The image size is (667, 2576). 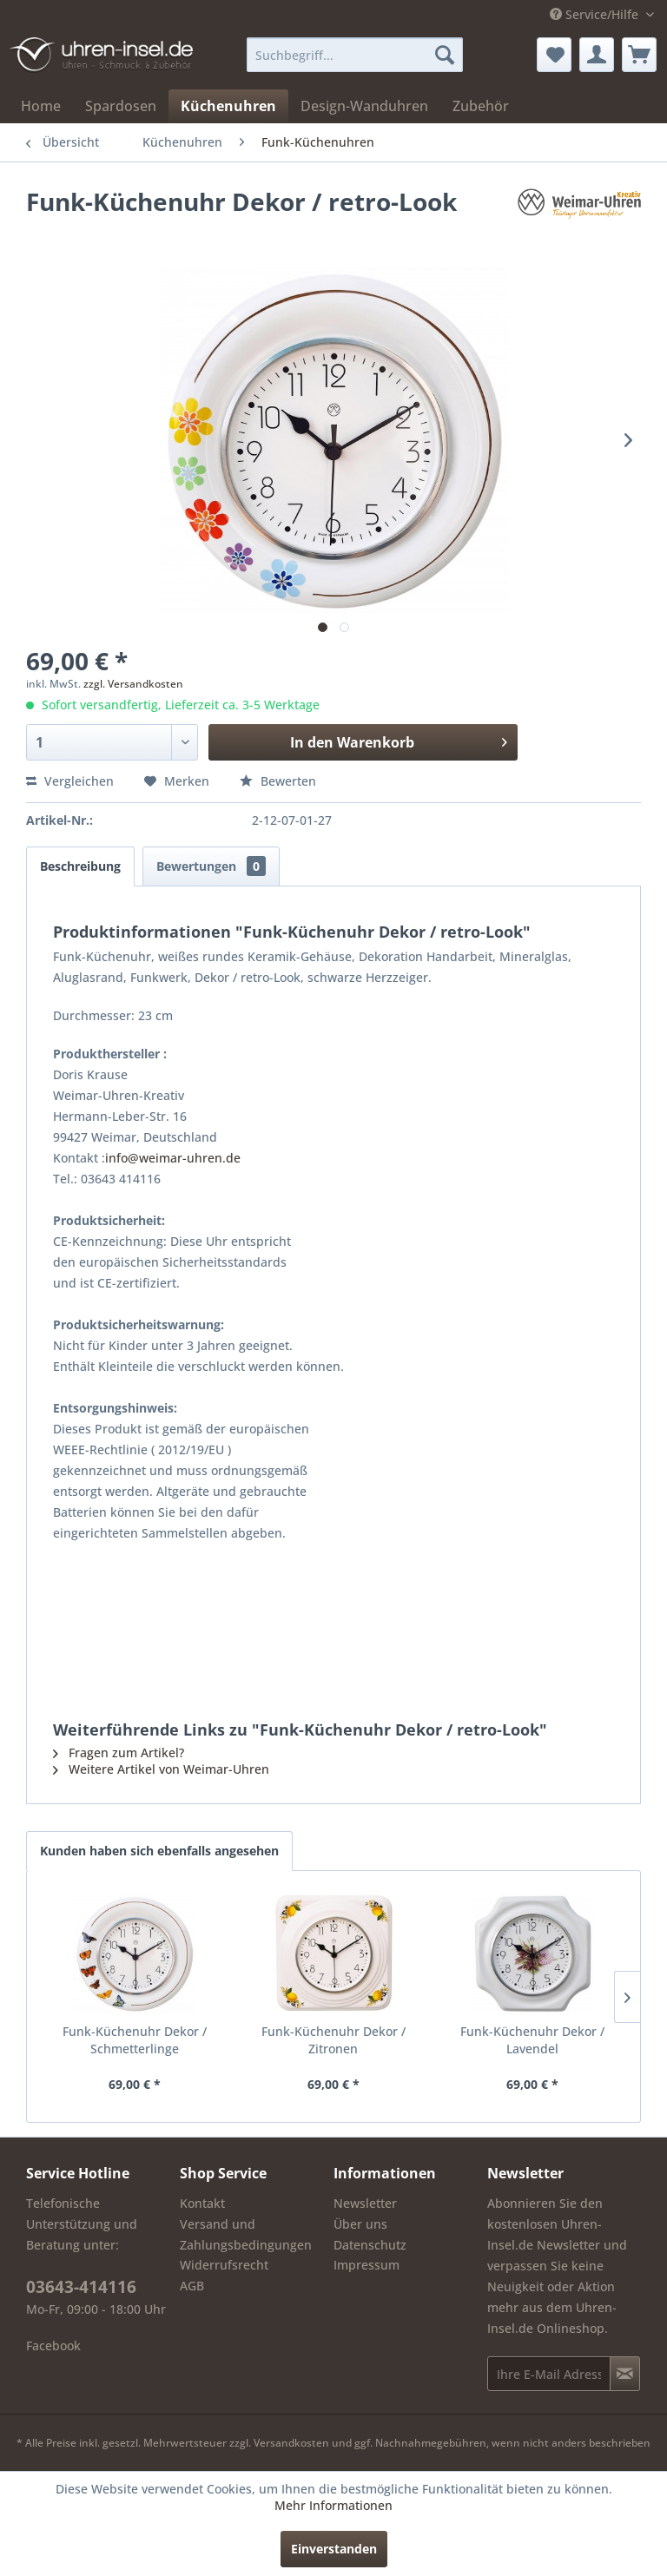 I want to click on Bewerten, so click(x=278, y=781).